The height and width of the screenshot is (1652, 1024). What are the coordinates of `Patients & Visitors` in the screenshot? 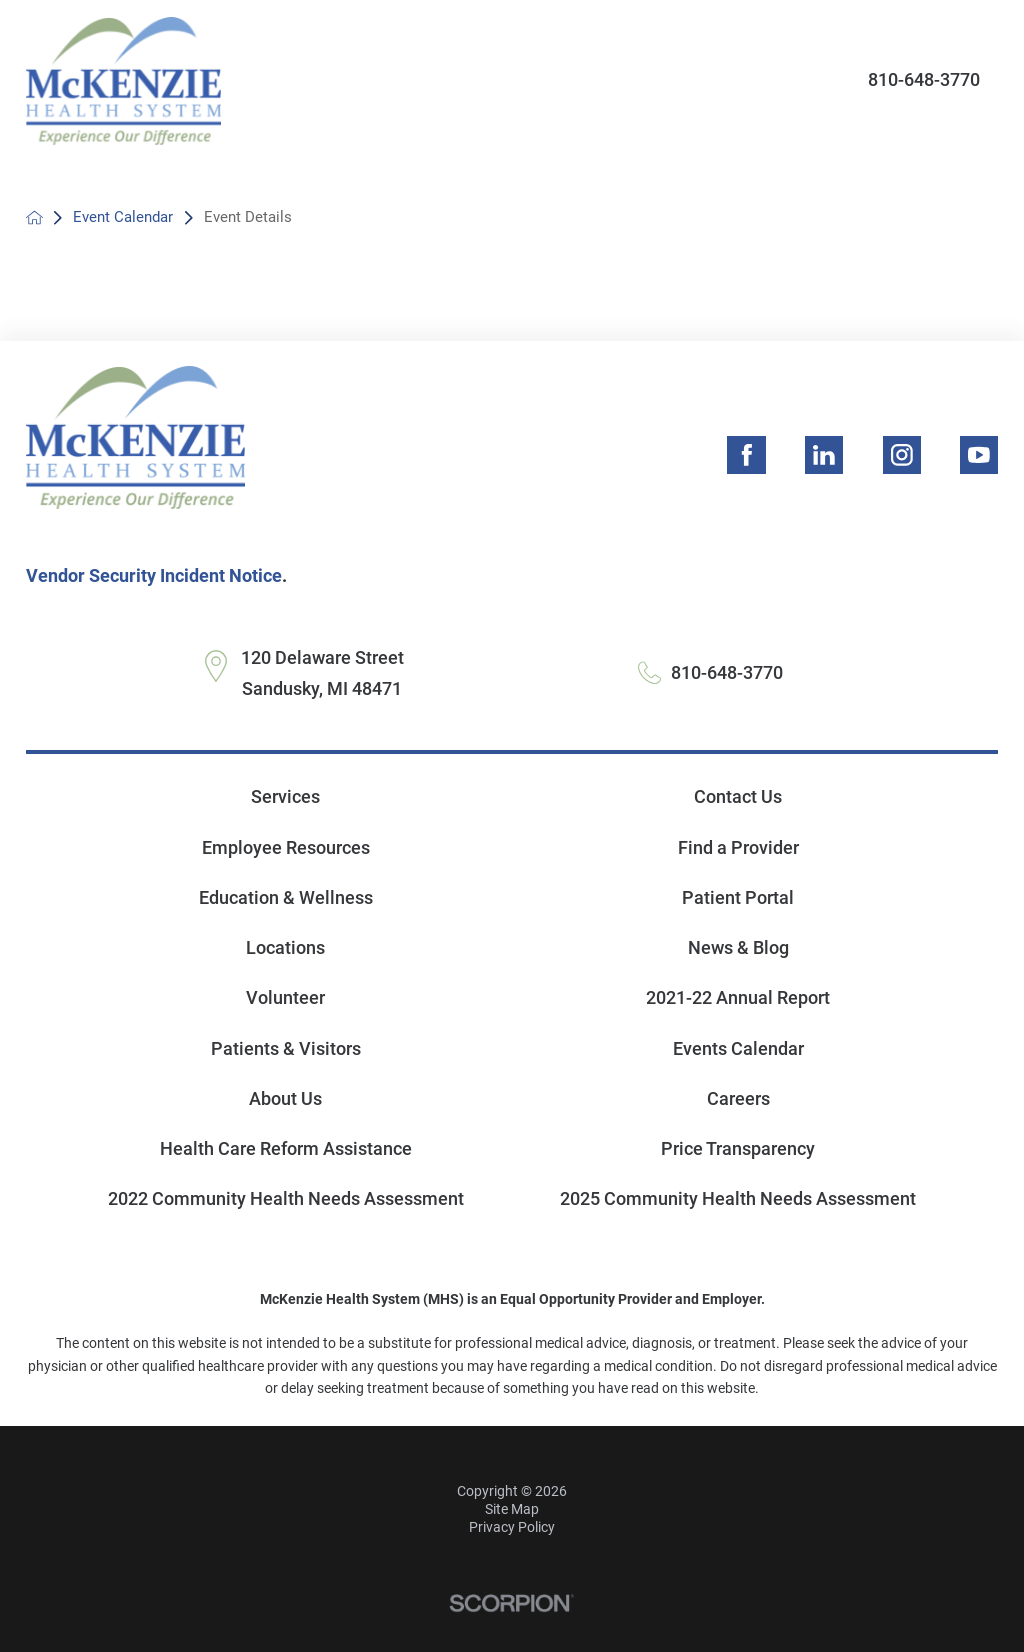 It's located at (286, 1048).